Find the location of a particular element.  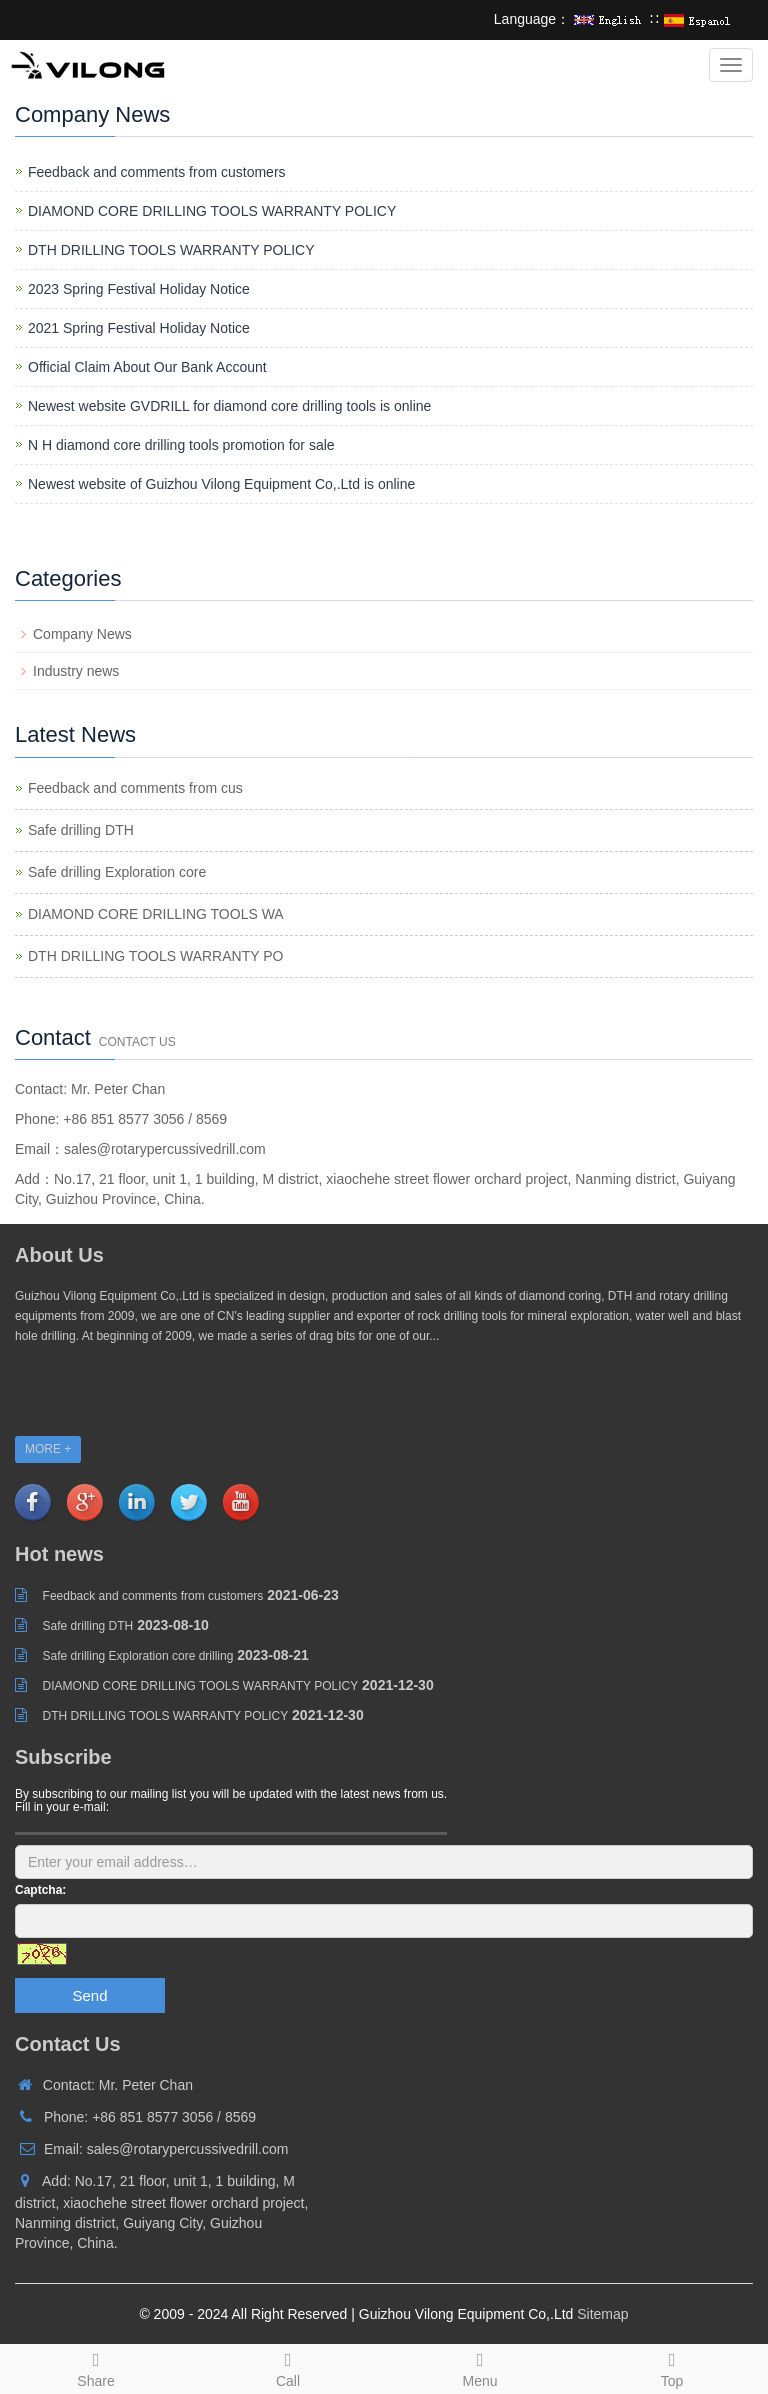

Sitemap is located at coordinates (602, 2314).